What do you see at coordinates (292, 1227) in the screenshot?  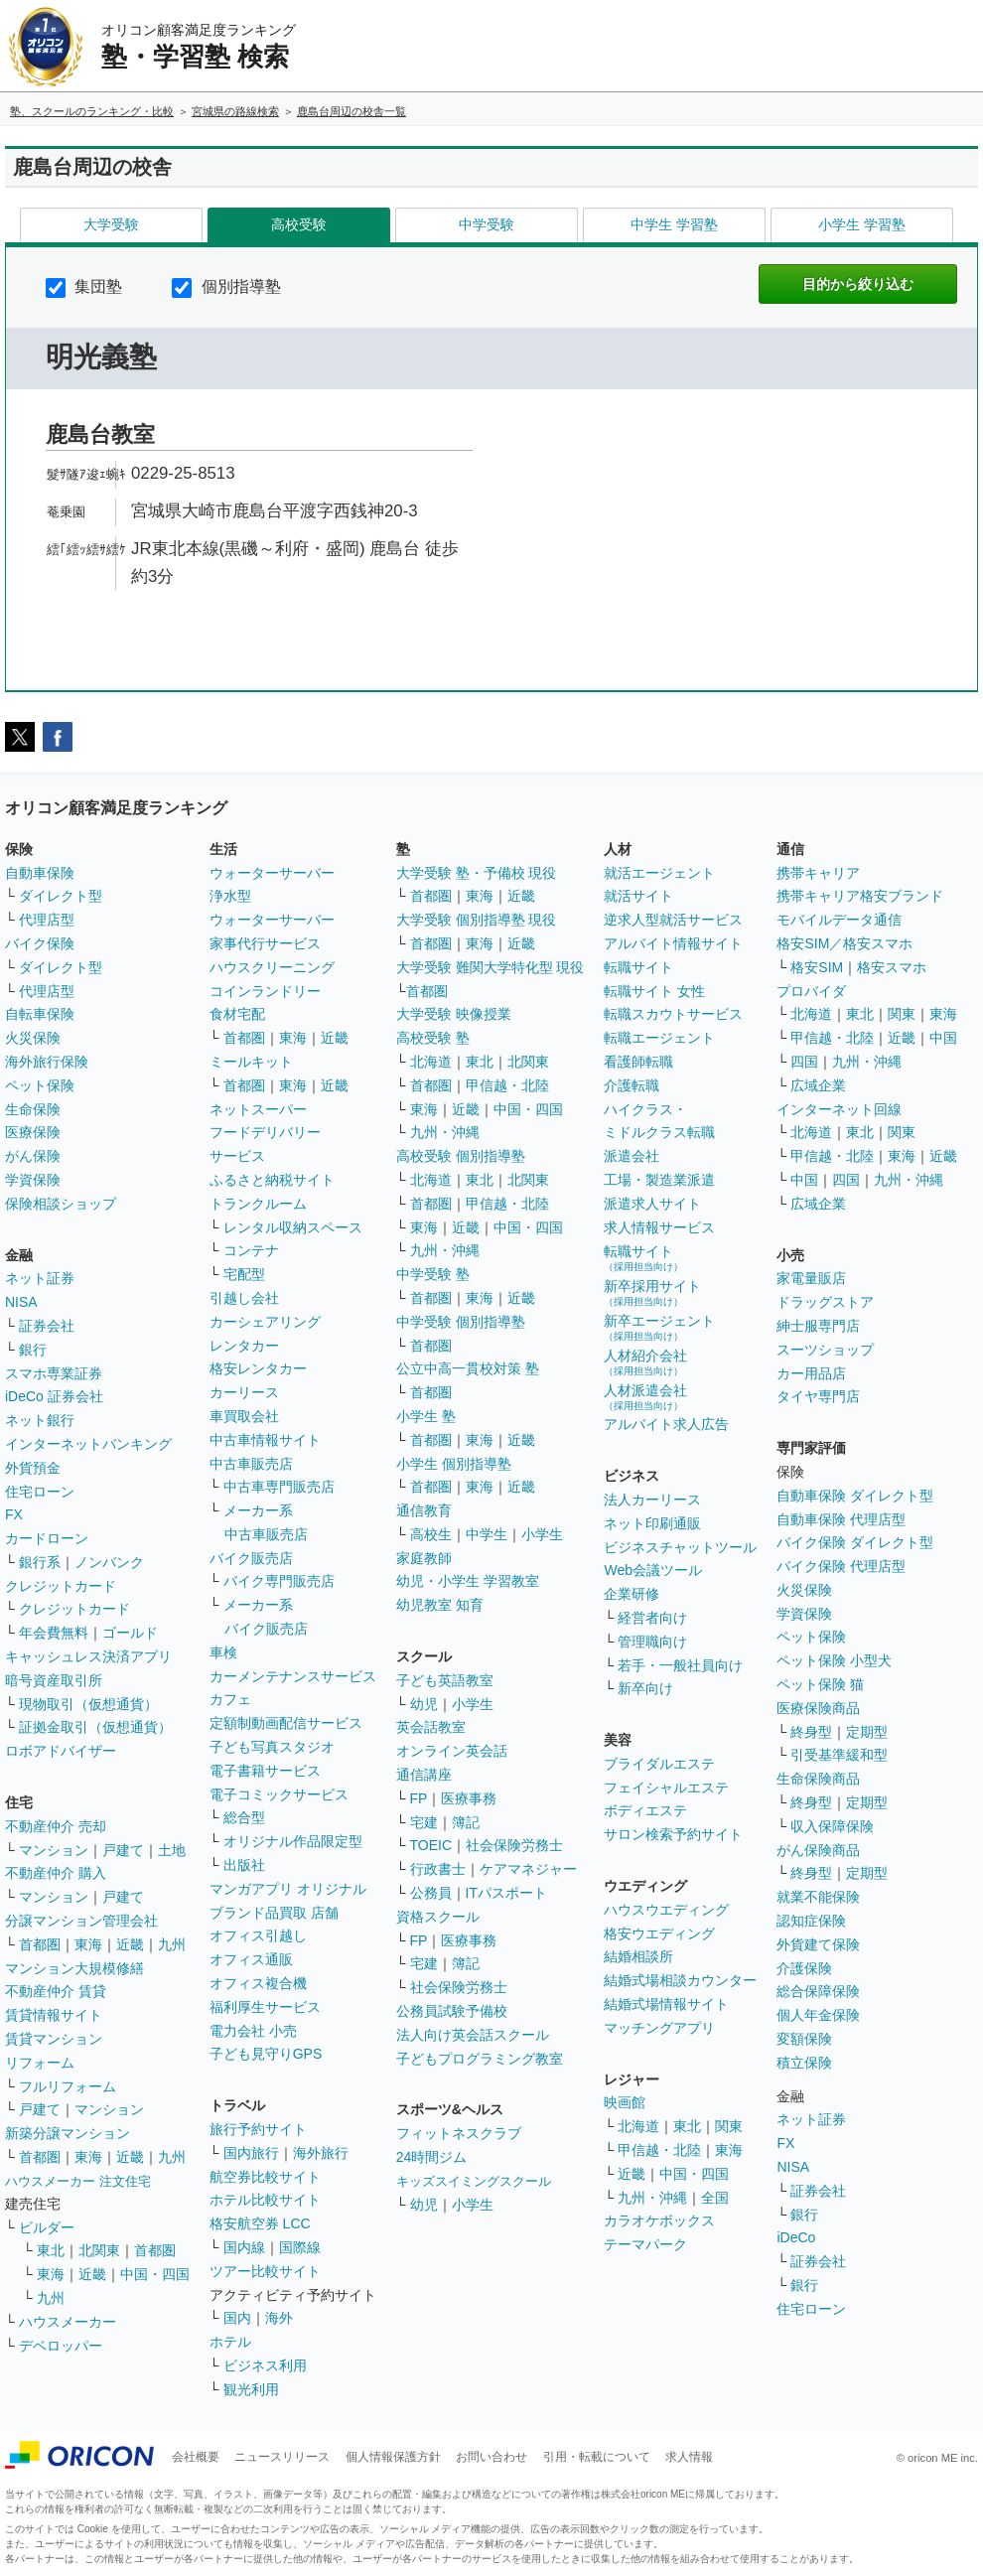 I see `レンタル収納スペース` at bounding box center [292, 1227].